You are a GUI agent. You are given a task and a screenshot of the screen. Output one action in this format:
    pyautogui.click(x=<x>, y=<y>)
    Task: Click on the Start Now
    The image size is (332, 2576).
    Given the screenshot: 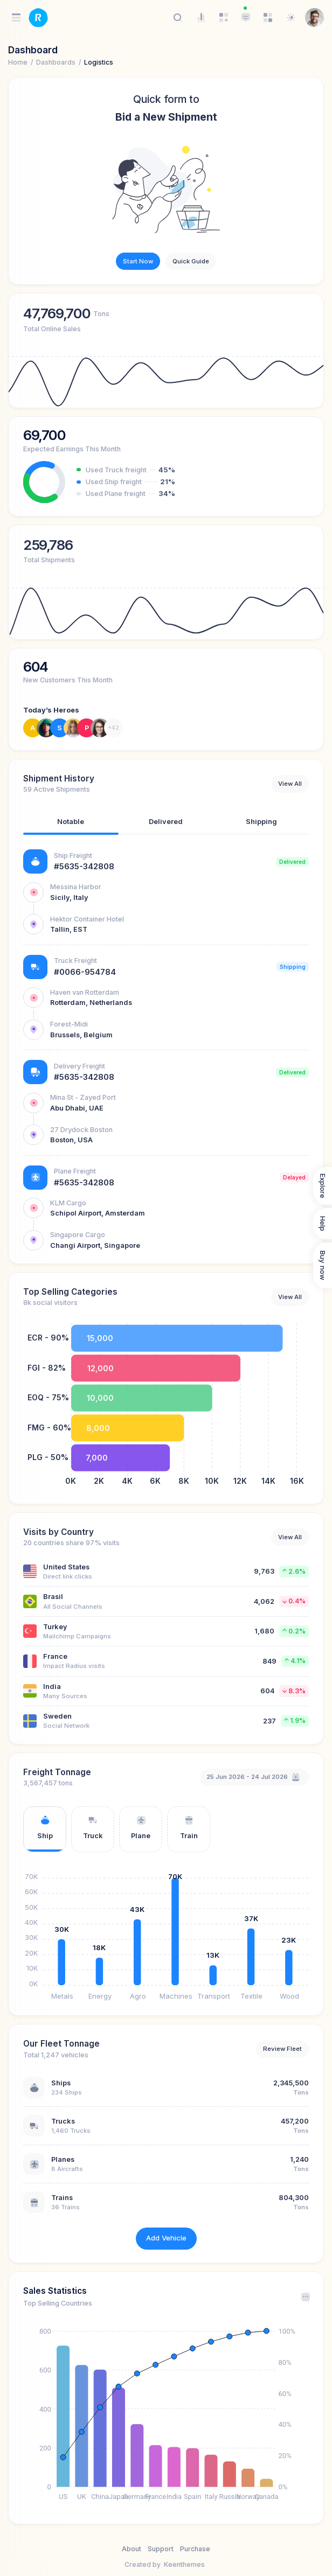 What is the action you would take?
    pyautogui.click(x=138, y=261)
    